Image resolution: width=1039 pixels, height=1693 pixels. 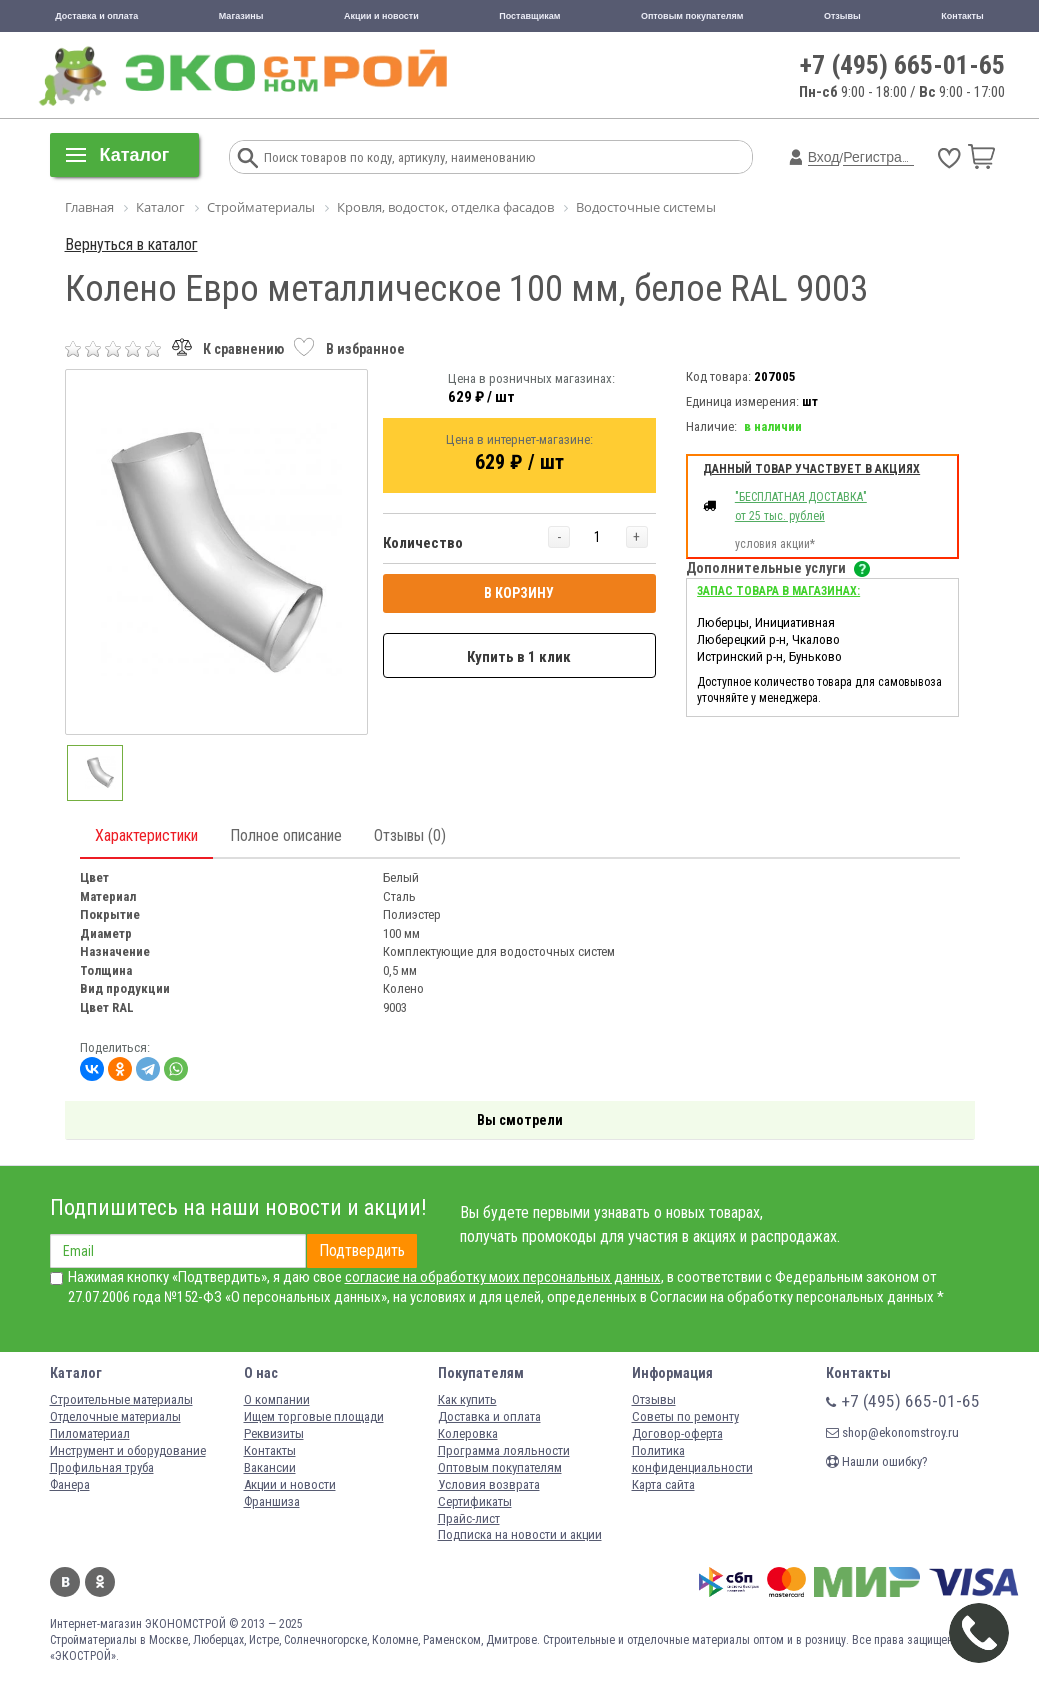 I want to click on Магазины, so click(x=241, y=16).